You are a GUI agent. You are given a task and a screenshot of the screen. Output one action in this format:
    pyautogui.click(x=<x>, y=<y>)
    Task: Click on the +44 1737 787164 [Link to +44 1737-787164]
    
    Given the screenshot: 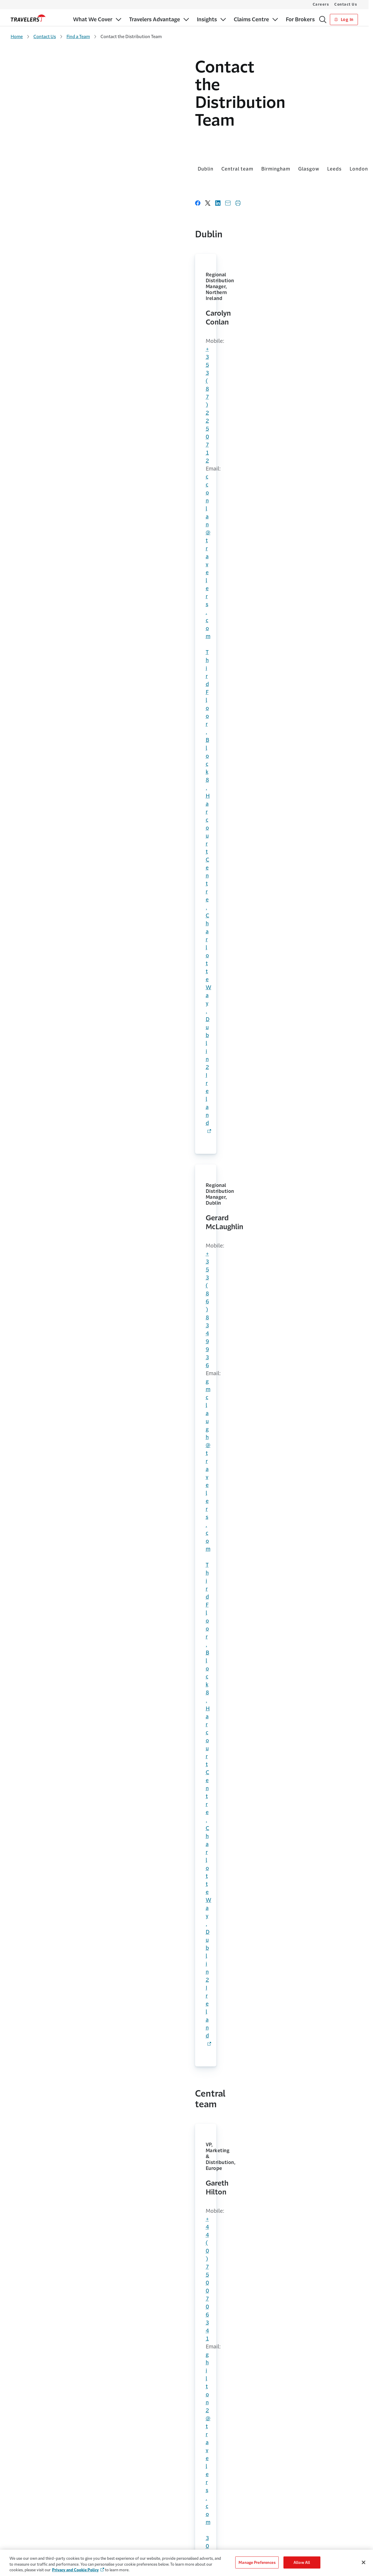 What is the action you would take?
    pyautogui.click(x=63, y=819)
    